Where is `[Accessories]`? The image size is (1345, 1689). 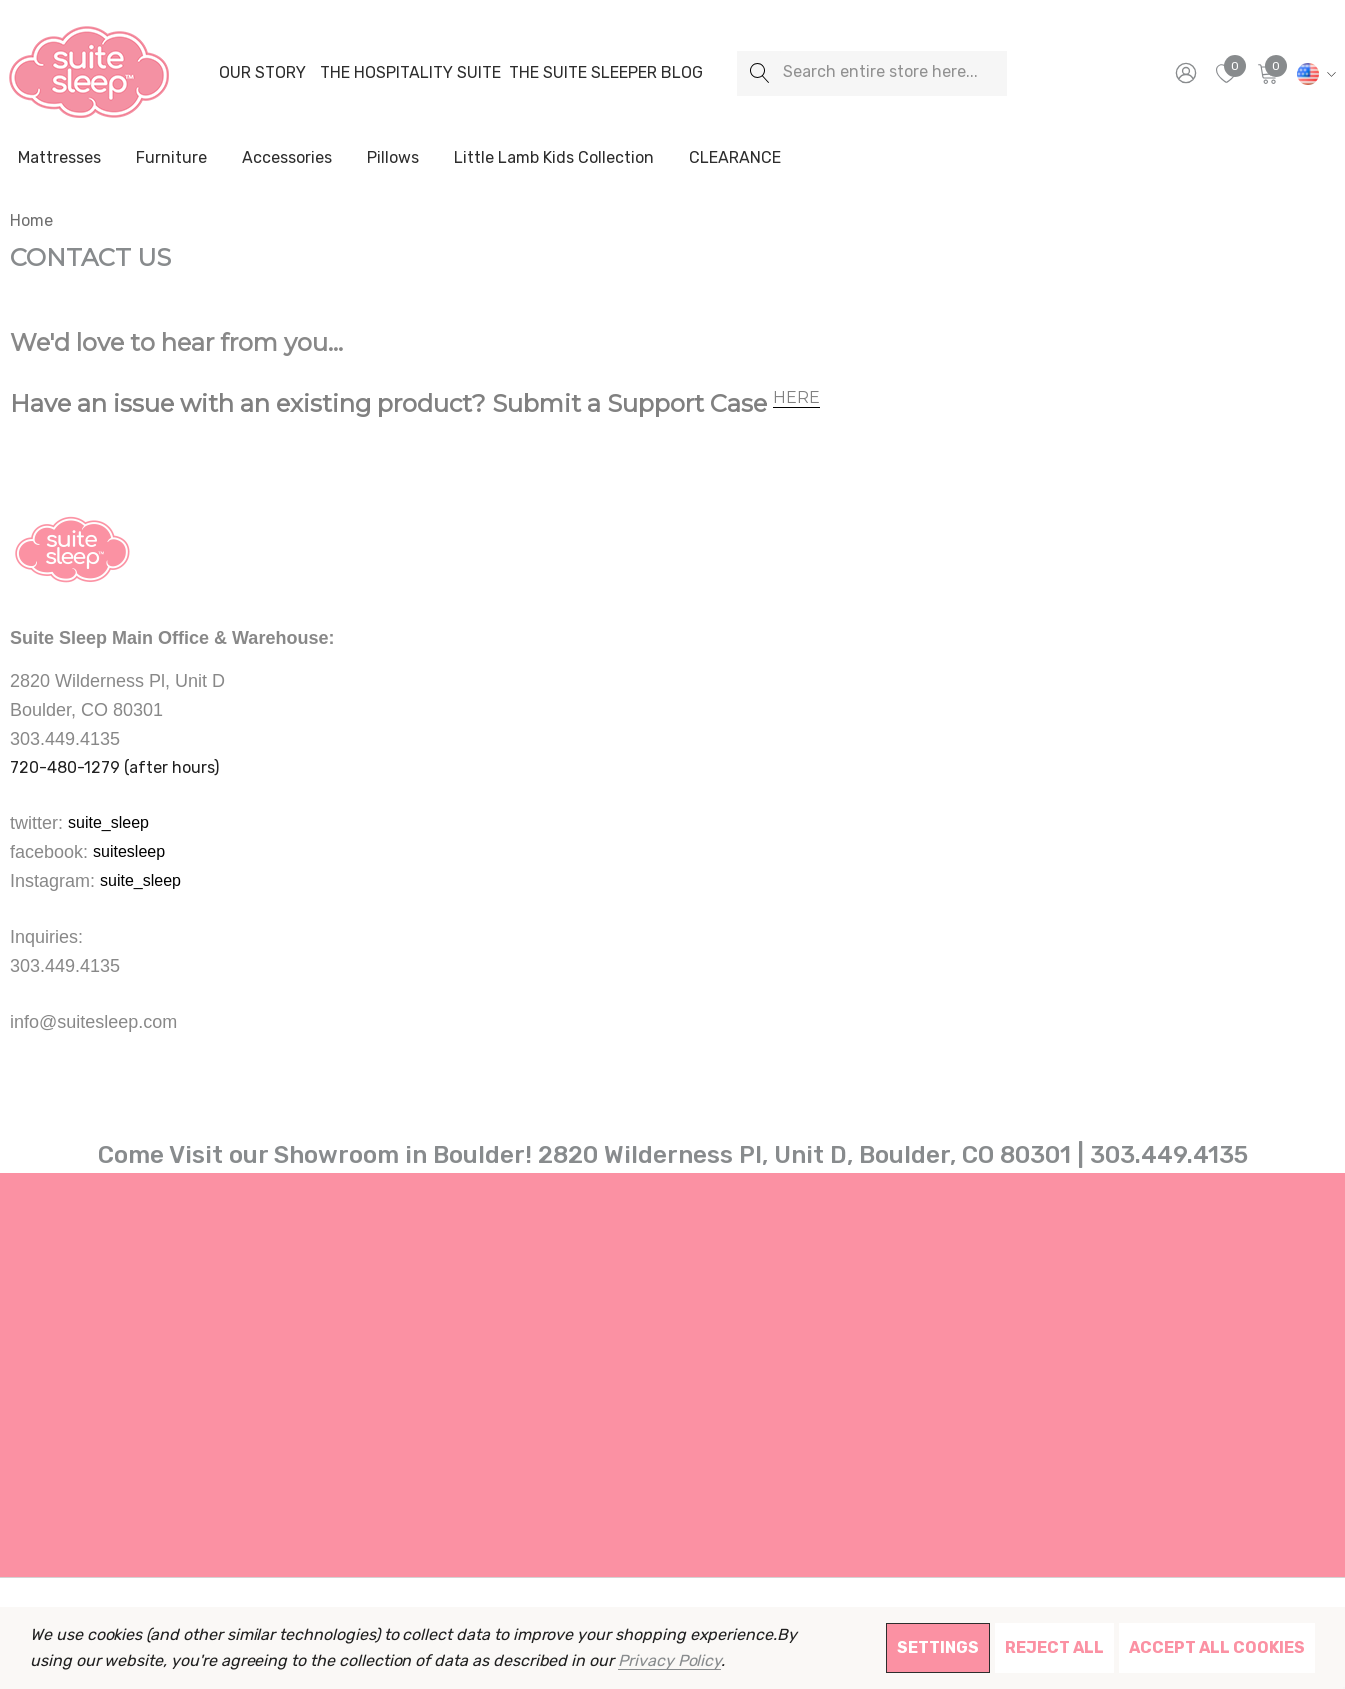
[Accessories] is located at coordinates (287, 159).